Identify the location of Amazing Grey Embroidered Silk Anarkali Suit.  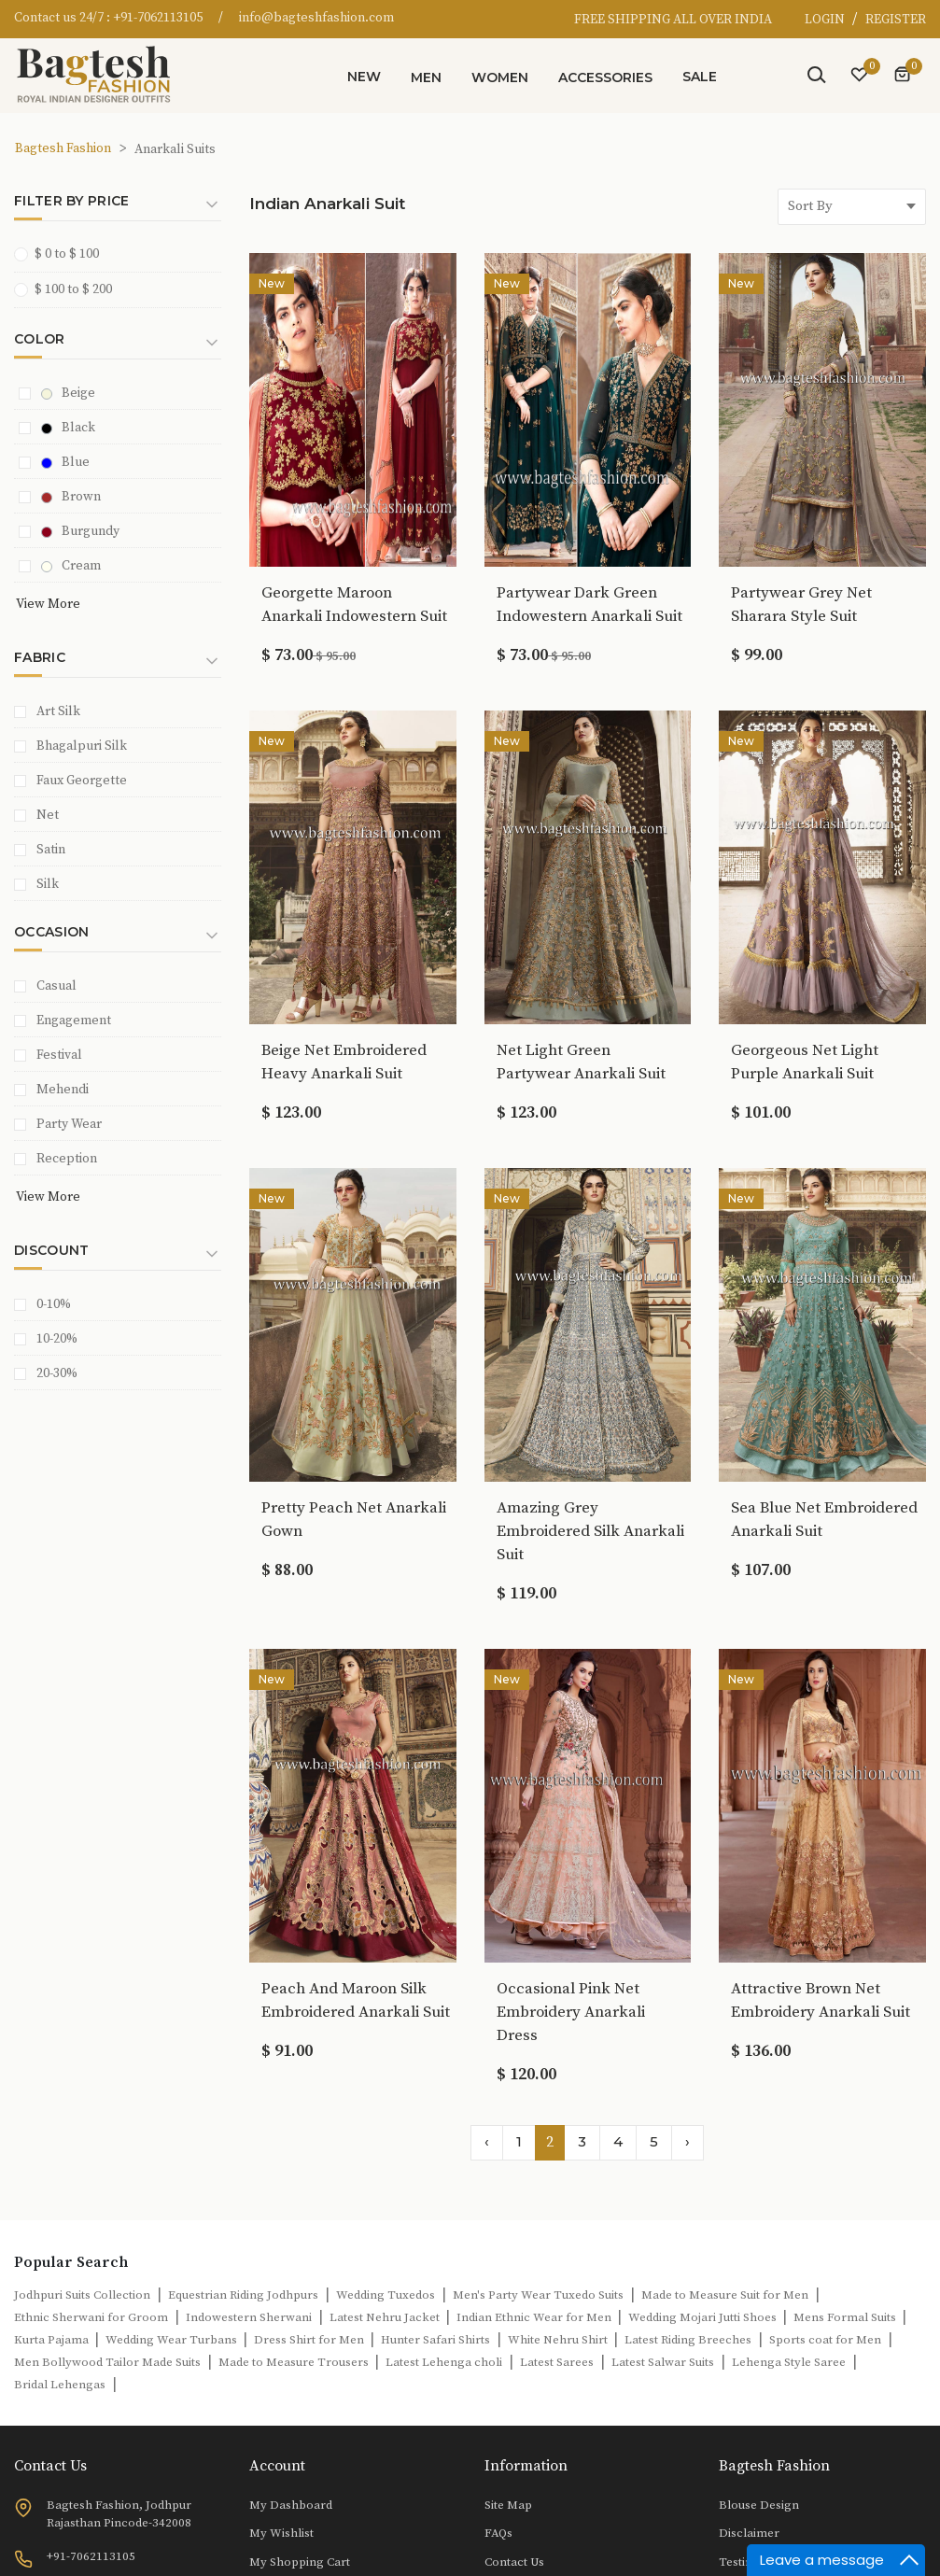
(590, 1531).